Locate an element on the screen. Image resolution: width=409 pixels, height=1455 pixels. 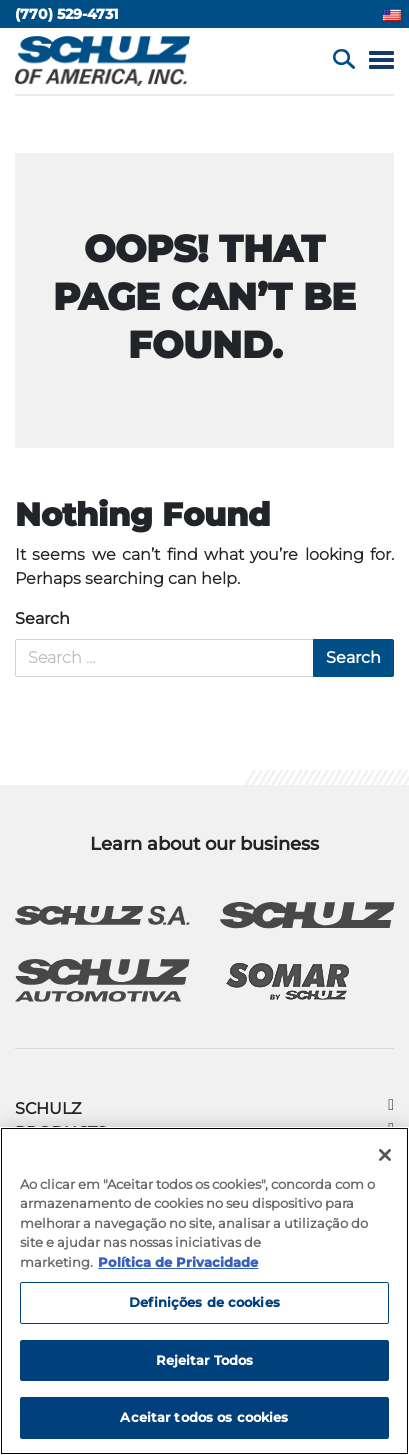
Rejeitar Todos is located at coordinates (205, 1360).